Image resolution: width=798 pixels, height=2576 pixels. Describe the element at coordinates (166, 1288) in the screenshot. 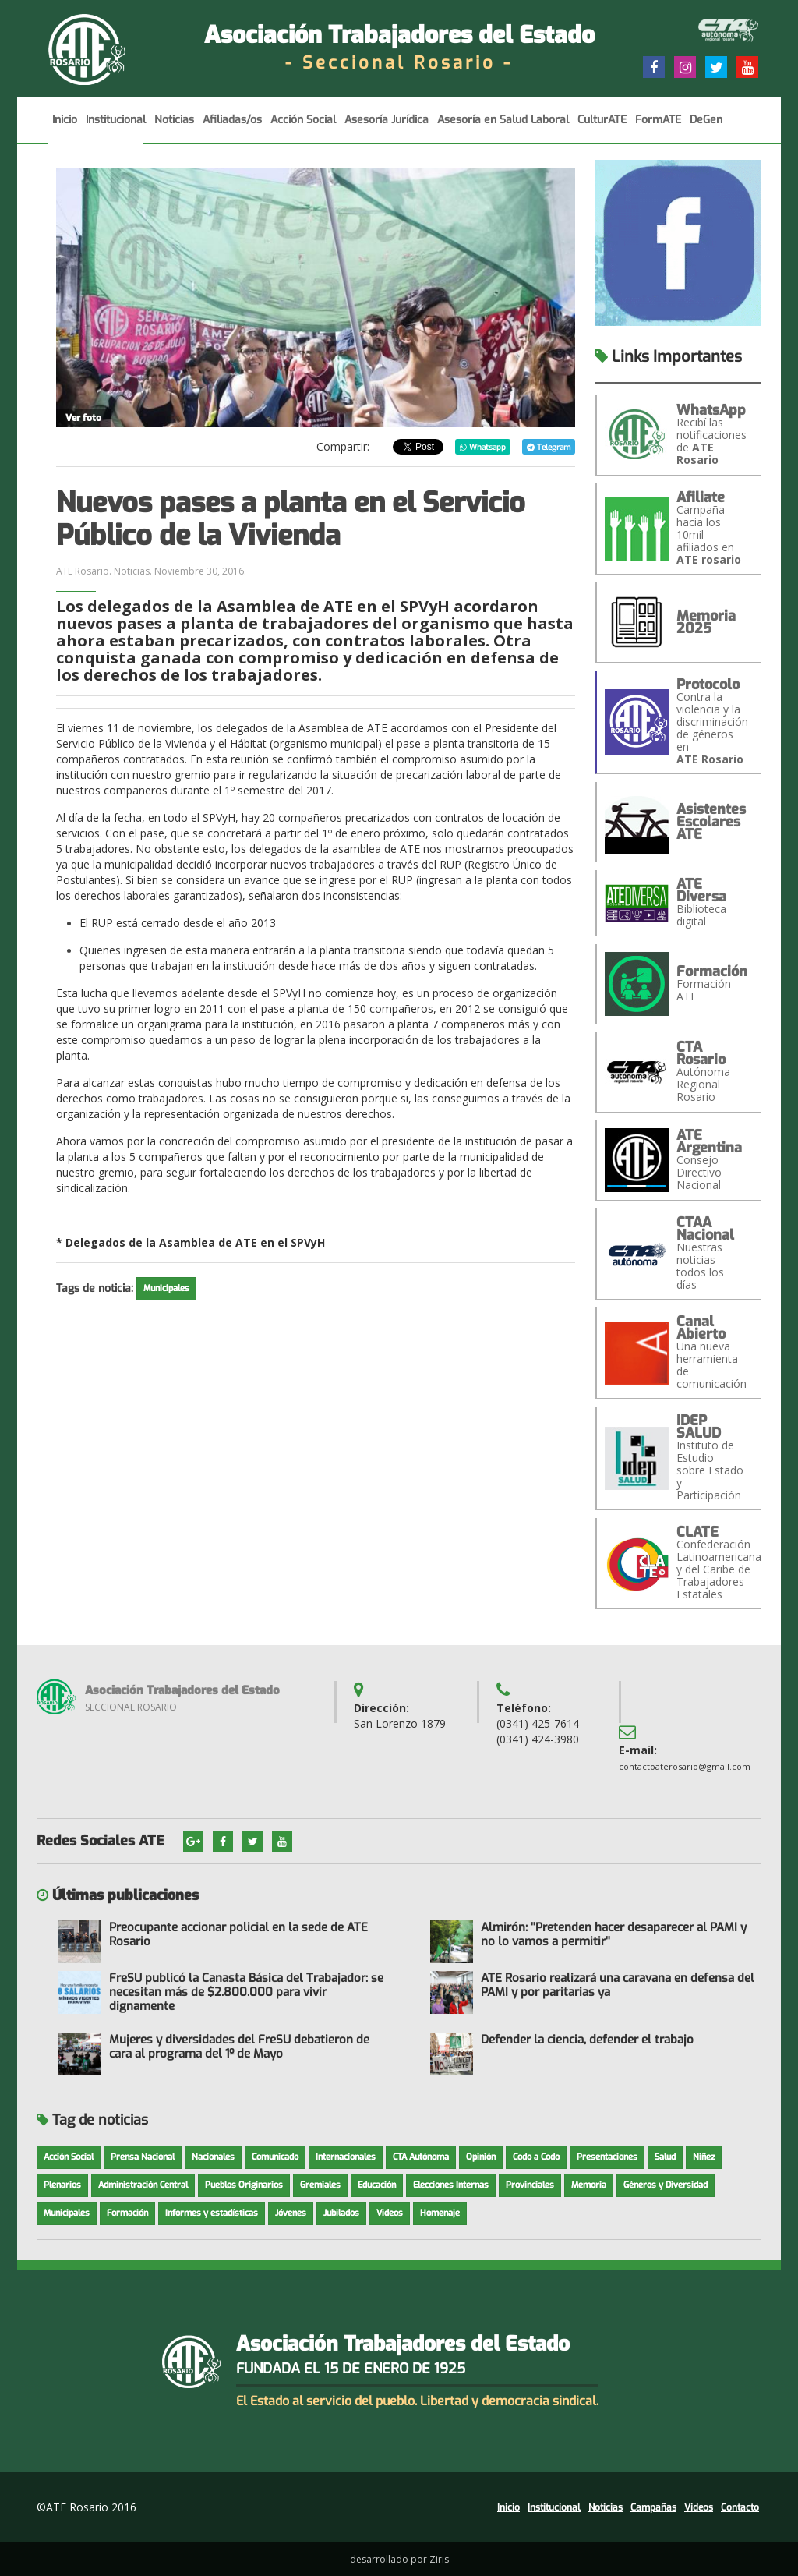

I see `Municipales` at that location.